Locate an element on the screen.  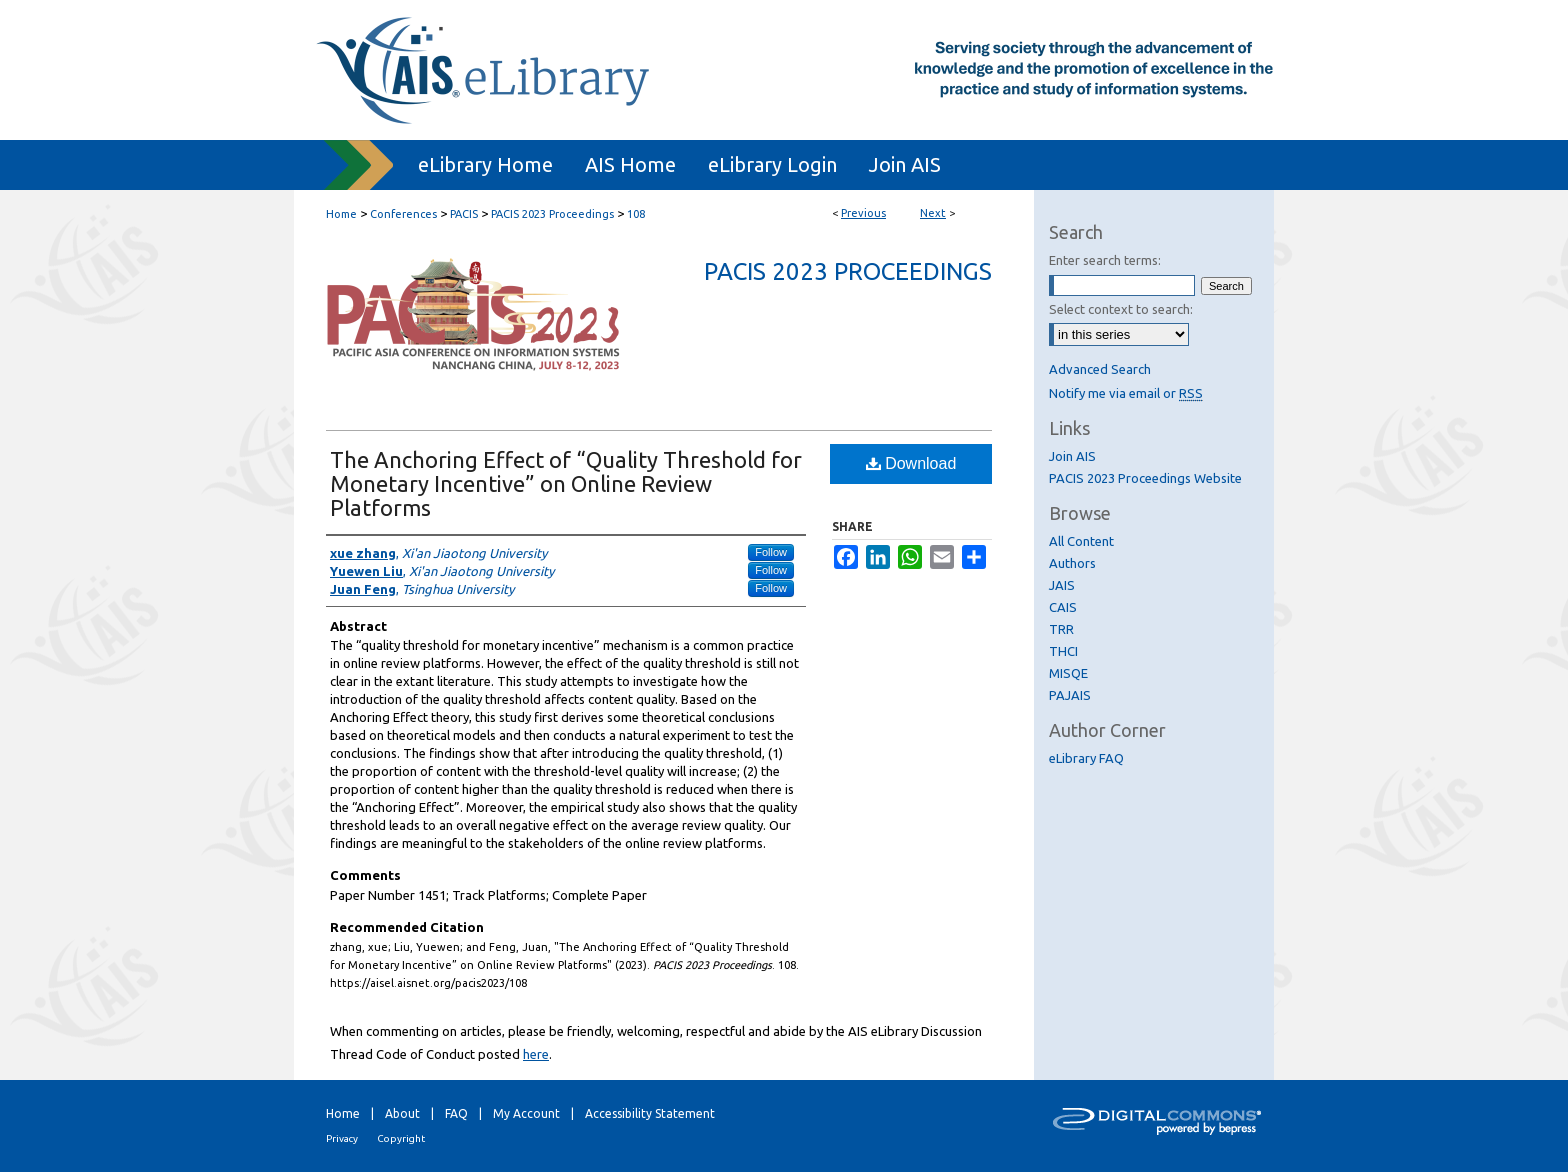
Join AIS is located at coordinates (1072, 456).